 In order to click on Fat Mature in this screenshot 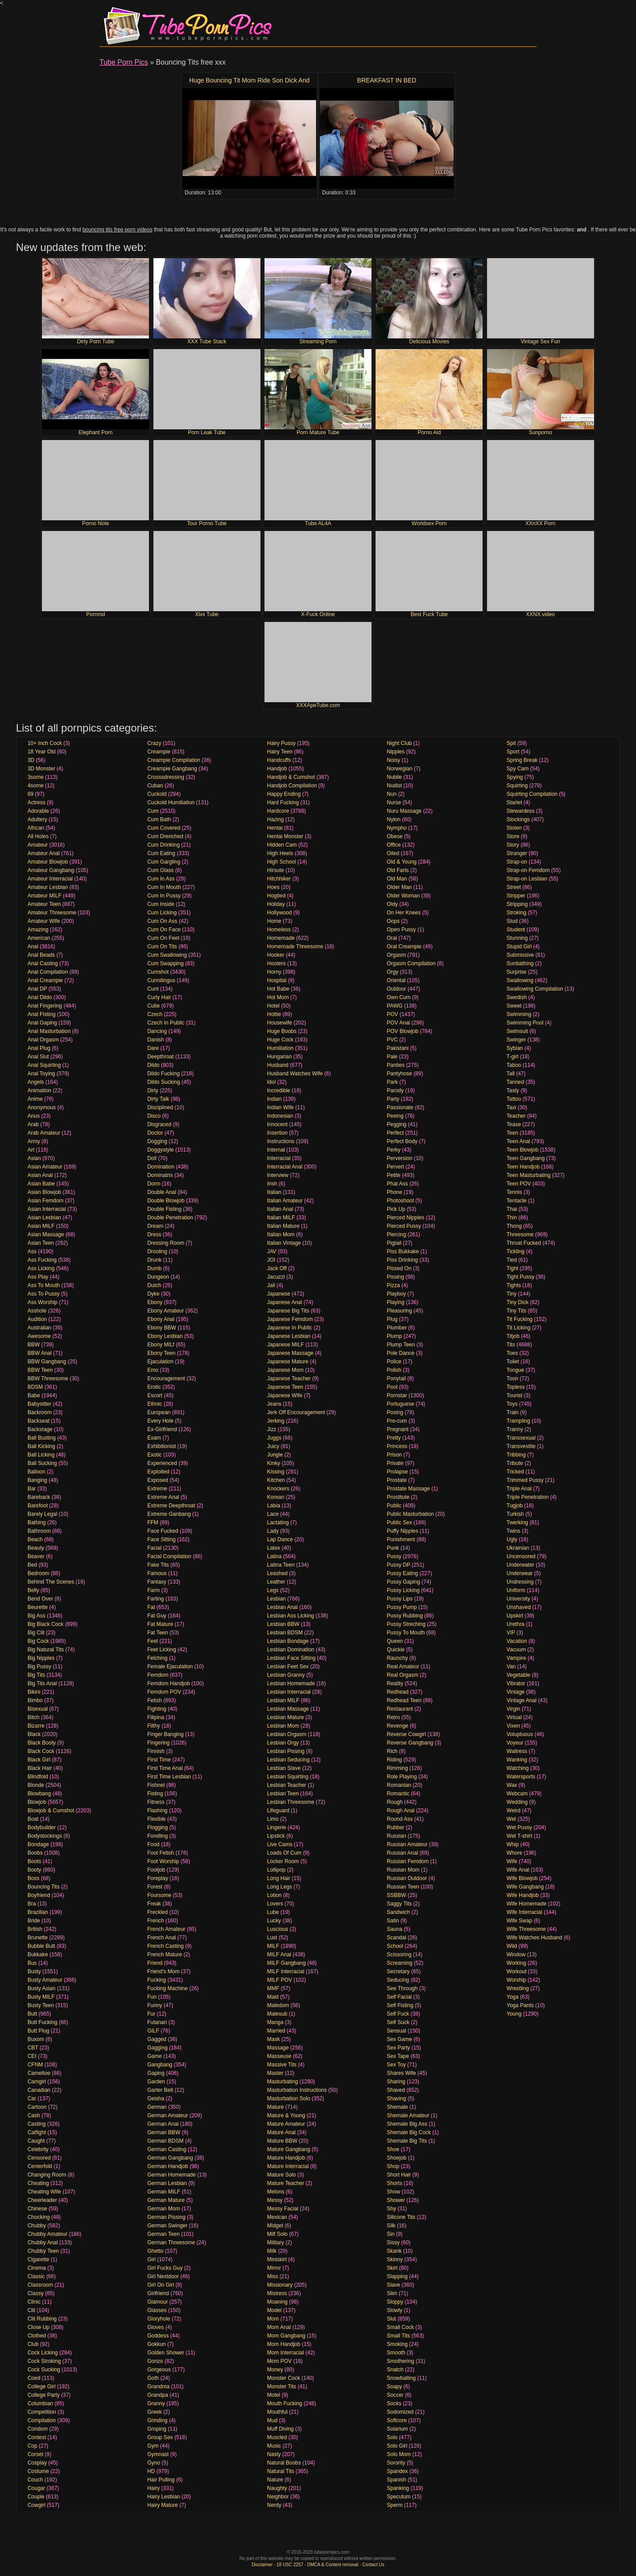, I will do `click(160, 1624)`.